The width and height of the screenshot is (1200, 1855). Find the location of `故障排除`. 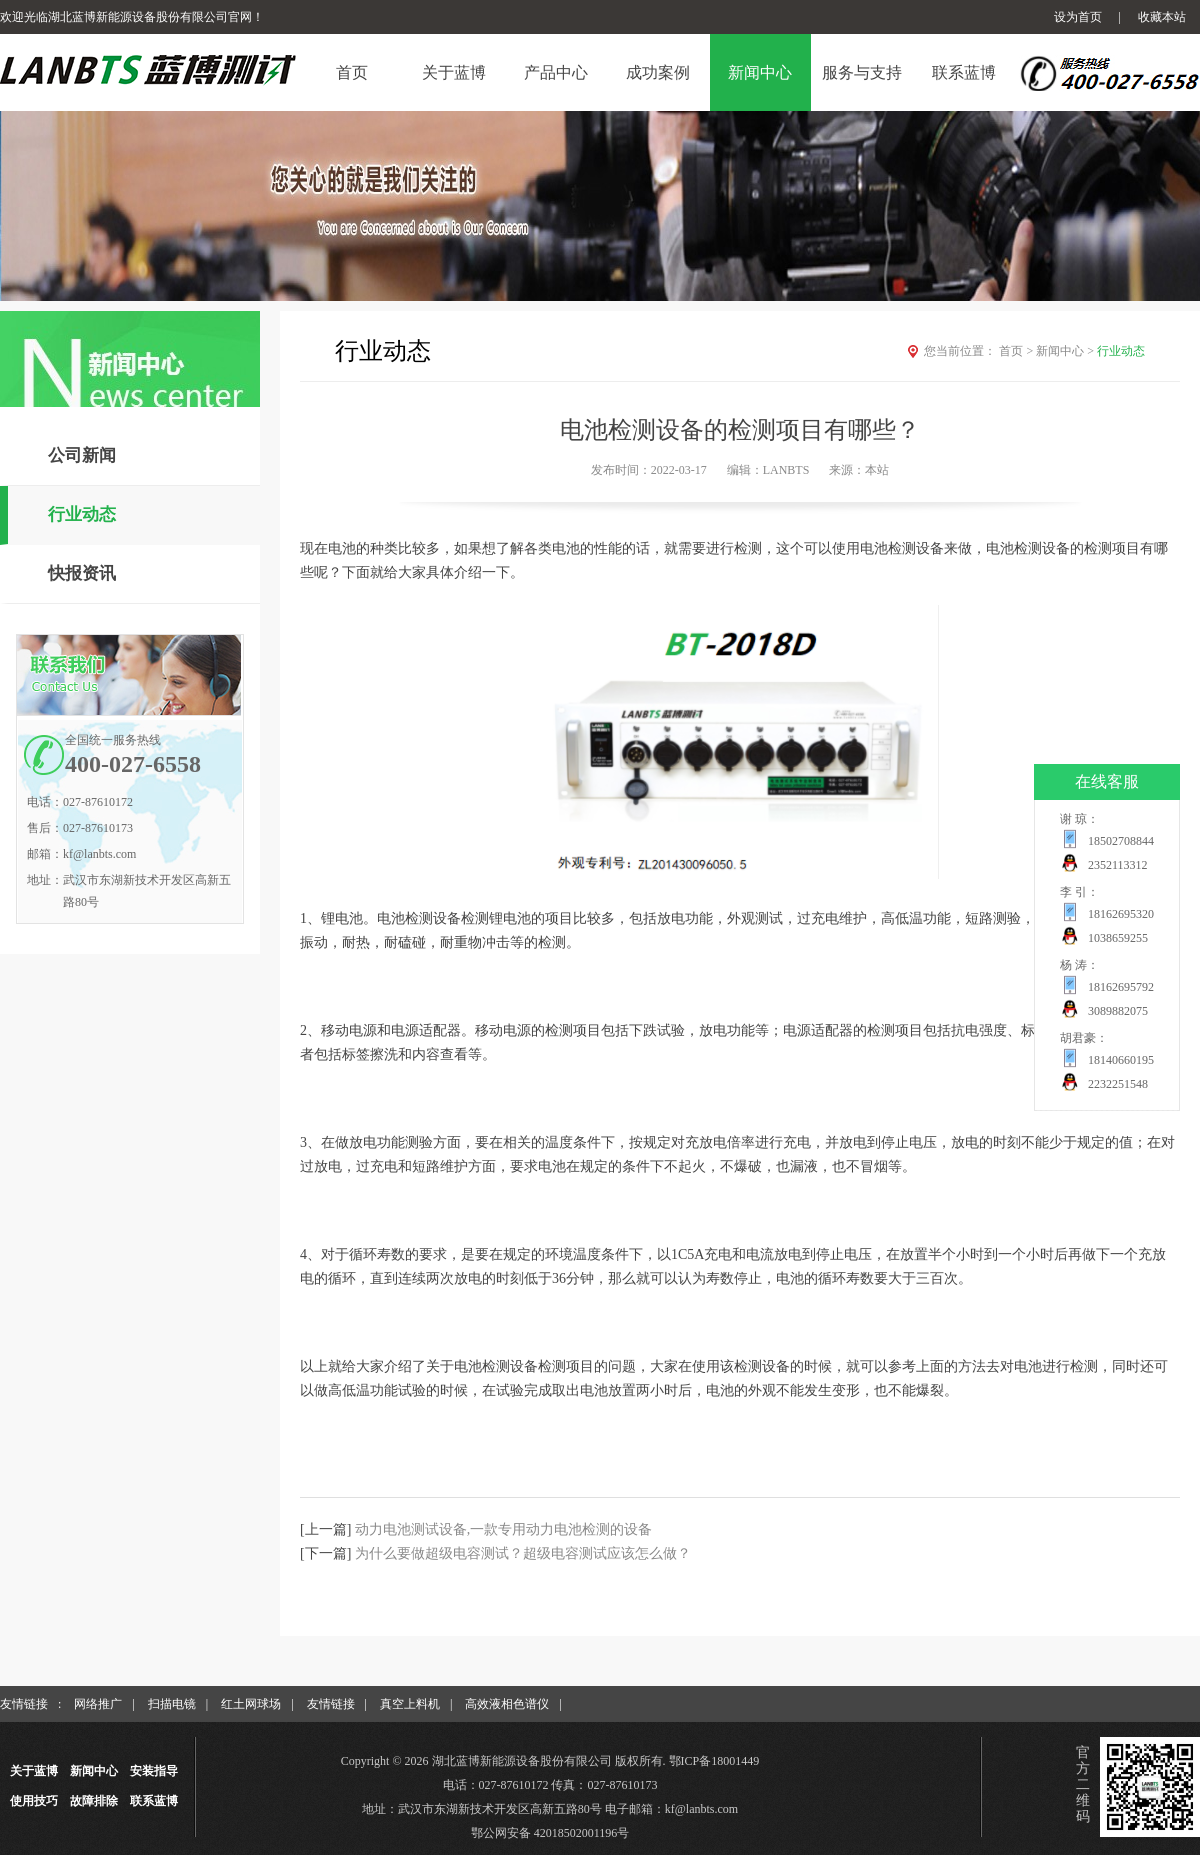

故障排除 is located at coordinates (94, 1801).